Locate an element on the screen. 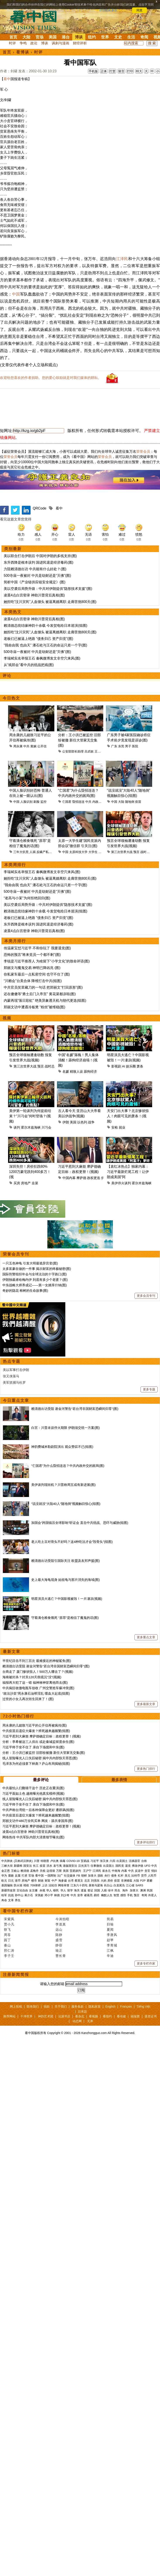 The width and height of the screenshot is (160, 2576). “亡国君”为什么昏招连连？中共内政外交的困局(图) is located at coordinates (67, 1466).